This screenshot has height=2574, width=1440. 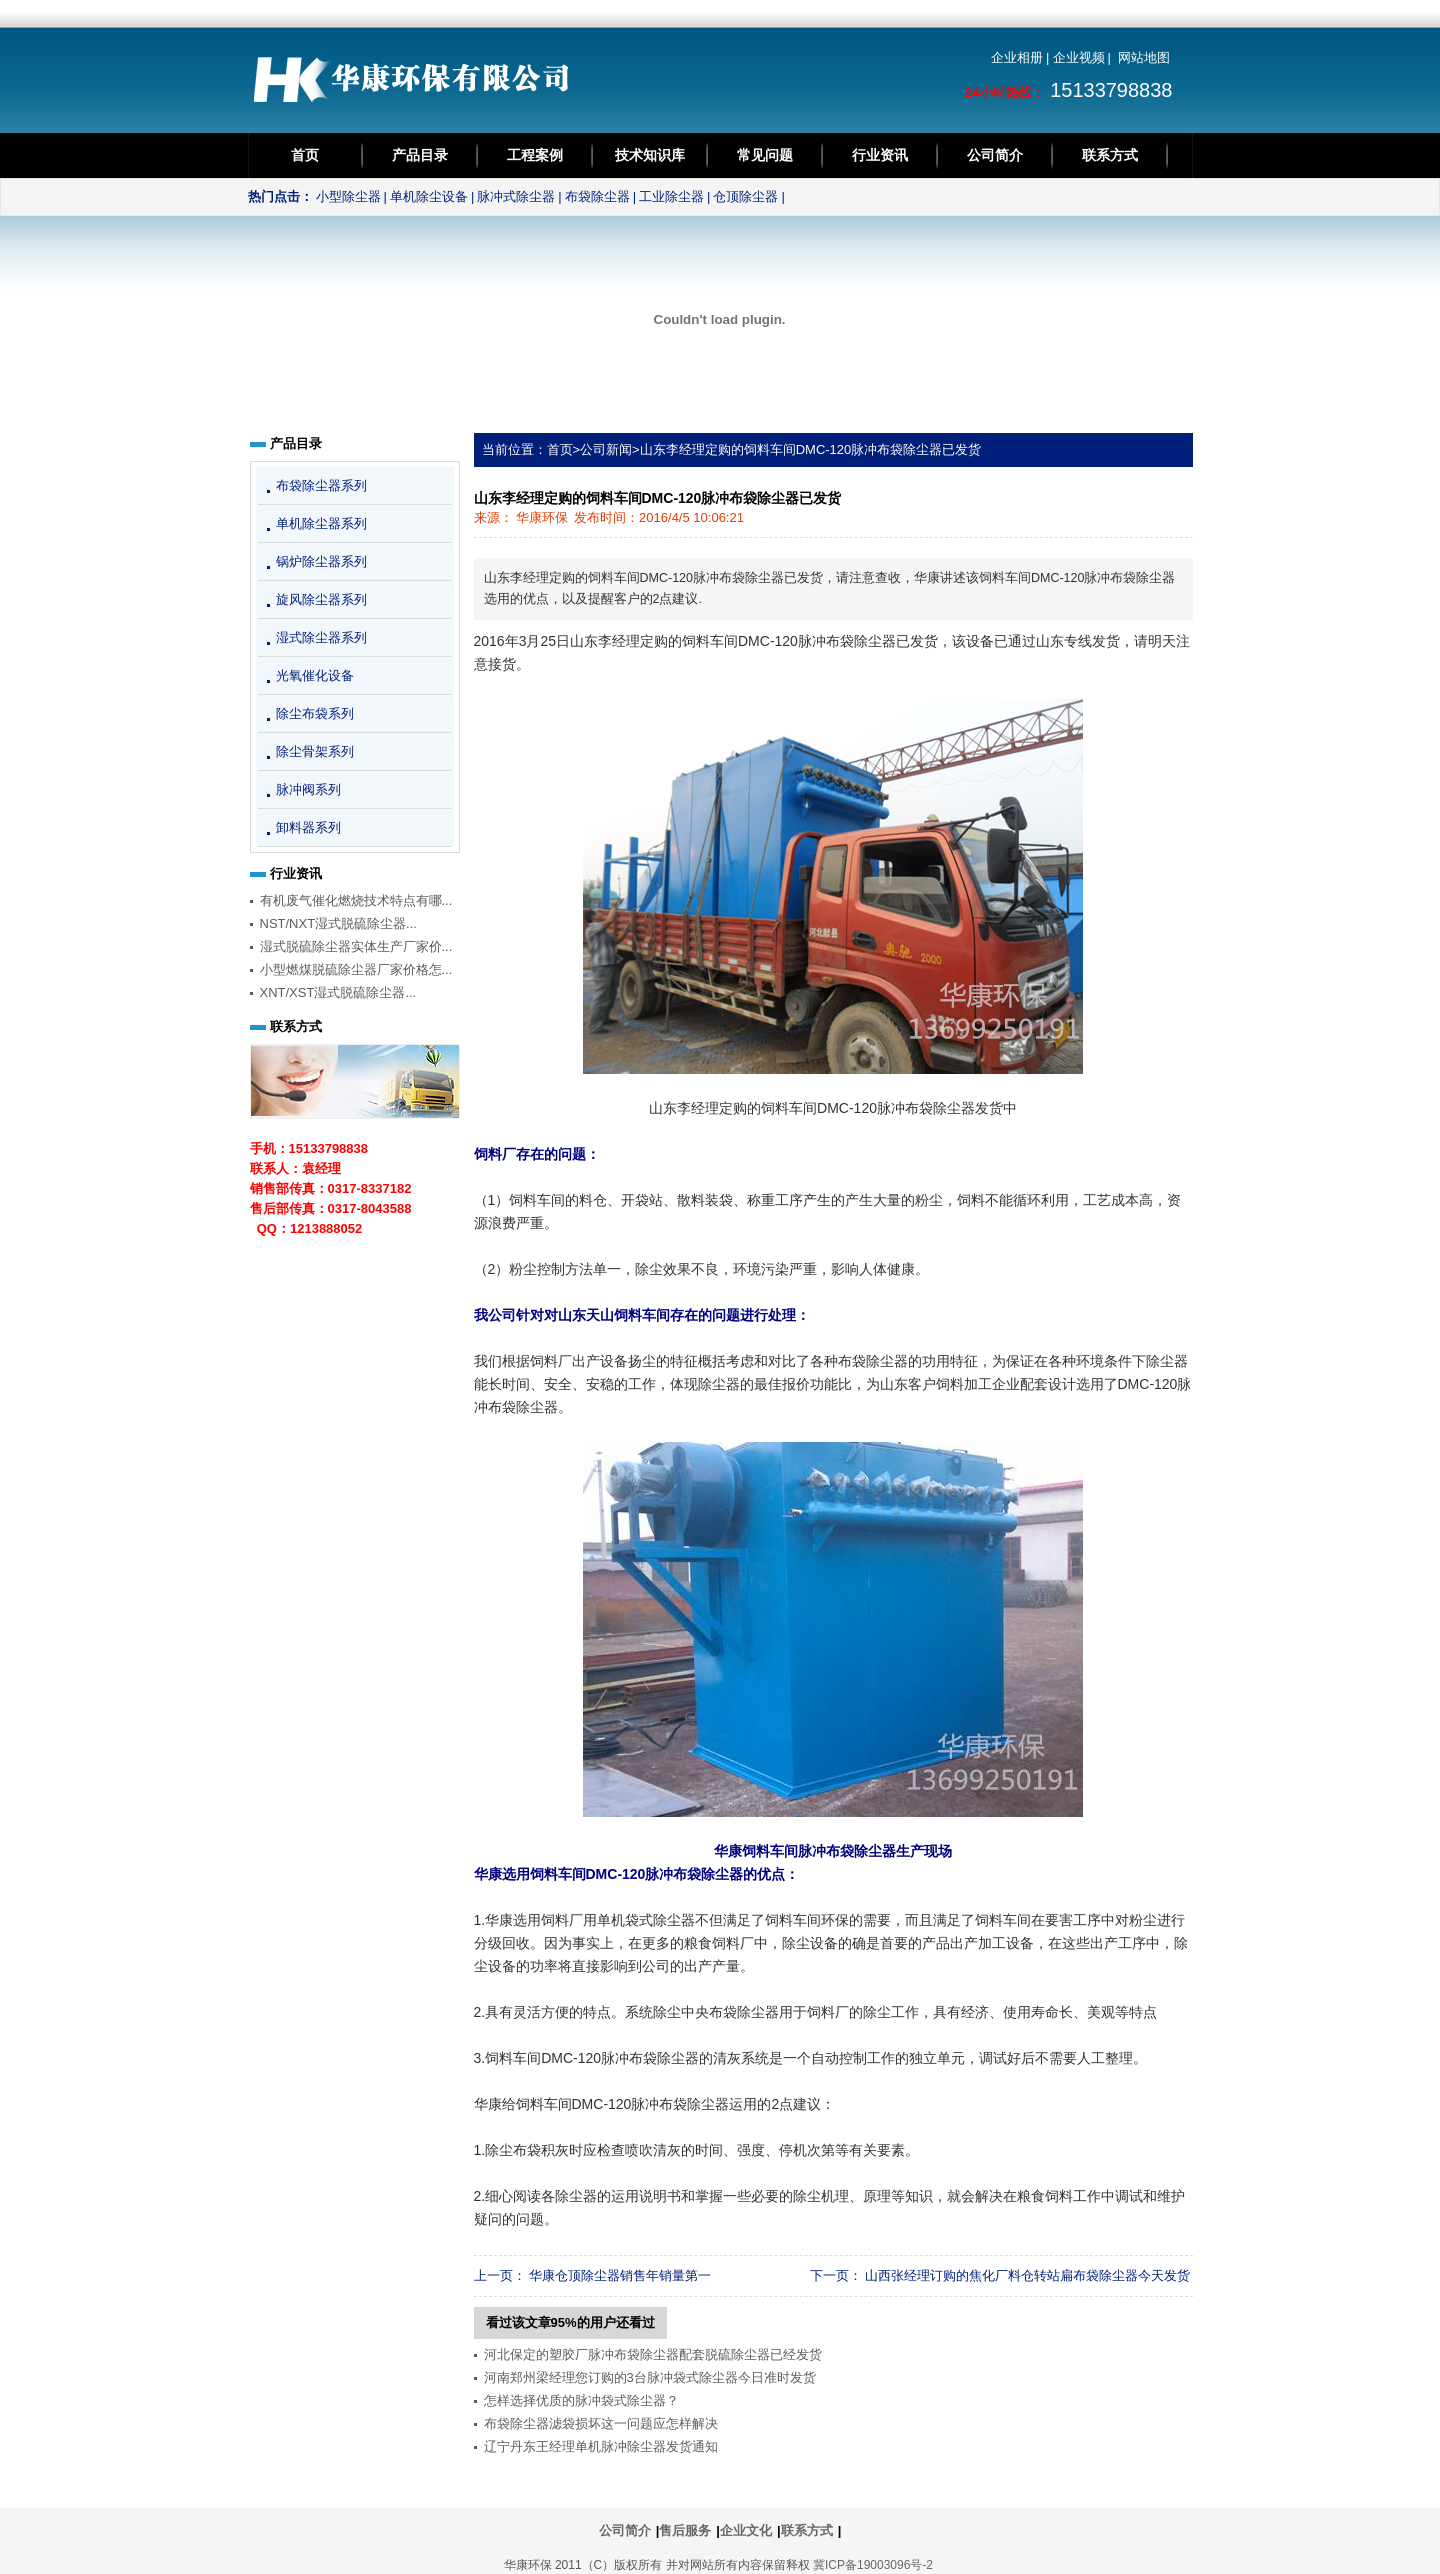 I want to click on 常见问题, so click(x=765, y=155).